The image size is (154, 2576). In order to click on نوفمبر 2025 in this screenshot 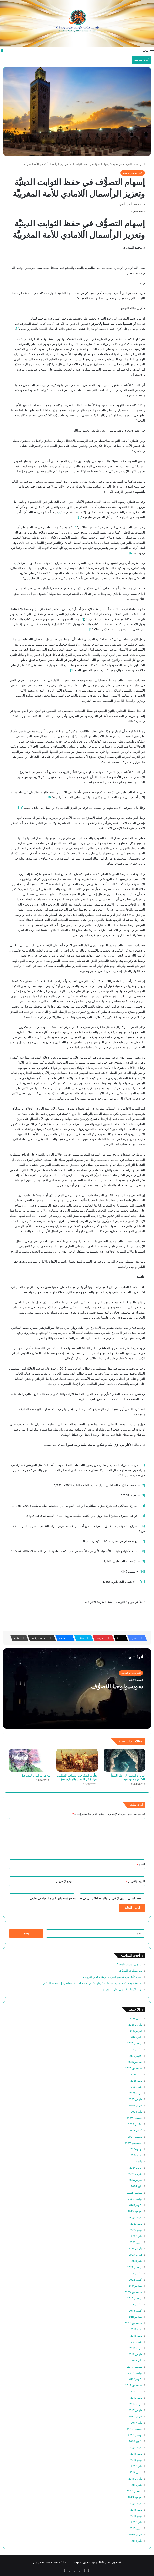, I will do `click(135, 2049)`.